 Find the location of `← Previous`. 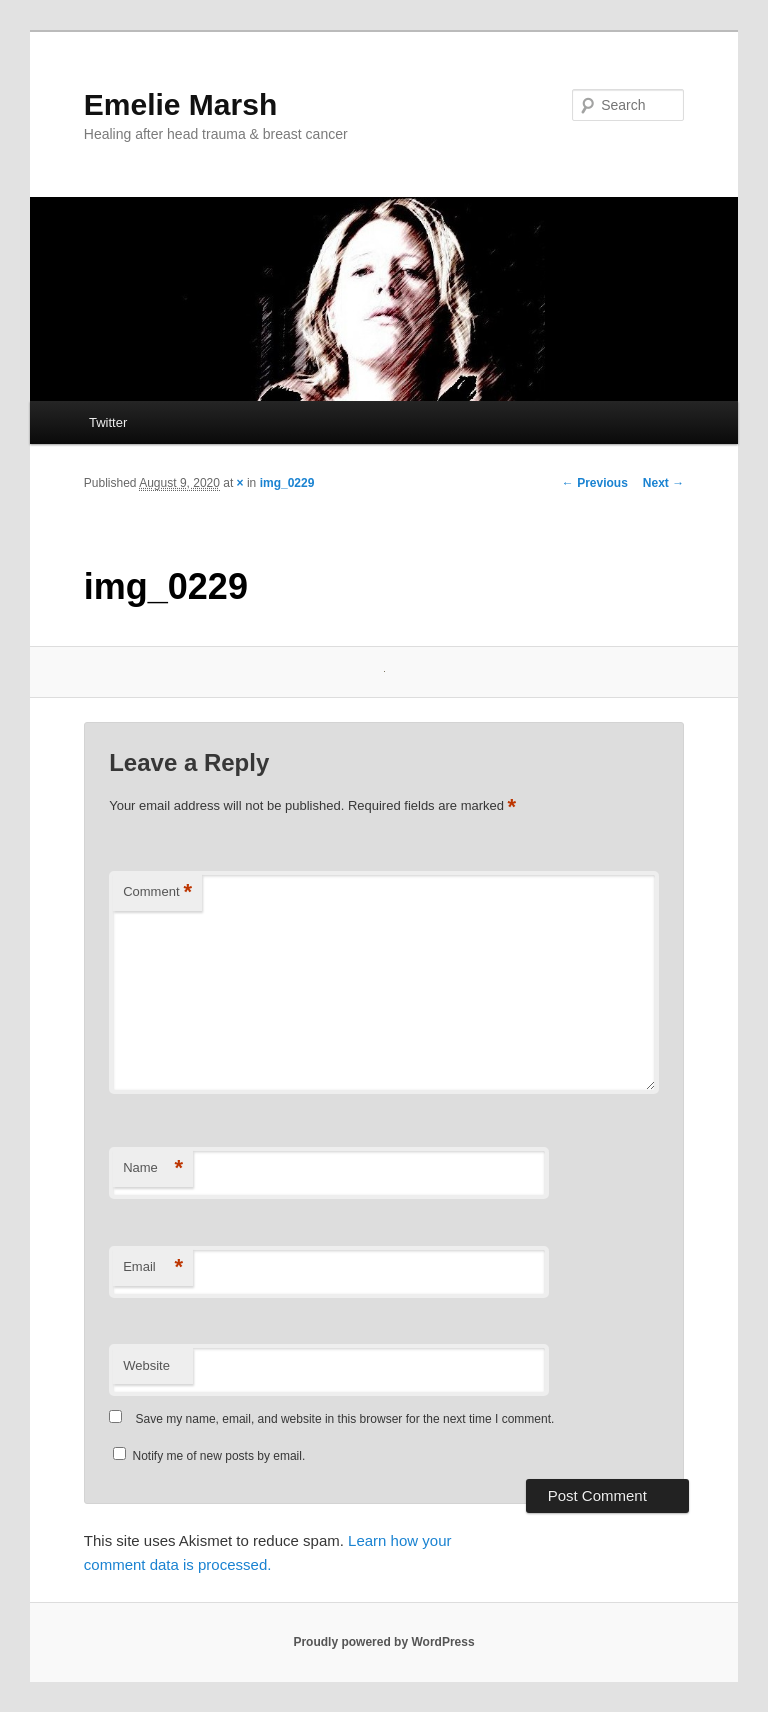

← Previous is located at coordinates (595, 483).